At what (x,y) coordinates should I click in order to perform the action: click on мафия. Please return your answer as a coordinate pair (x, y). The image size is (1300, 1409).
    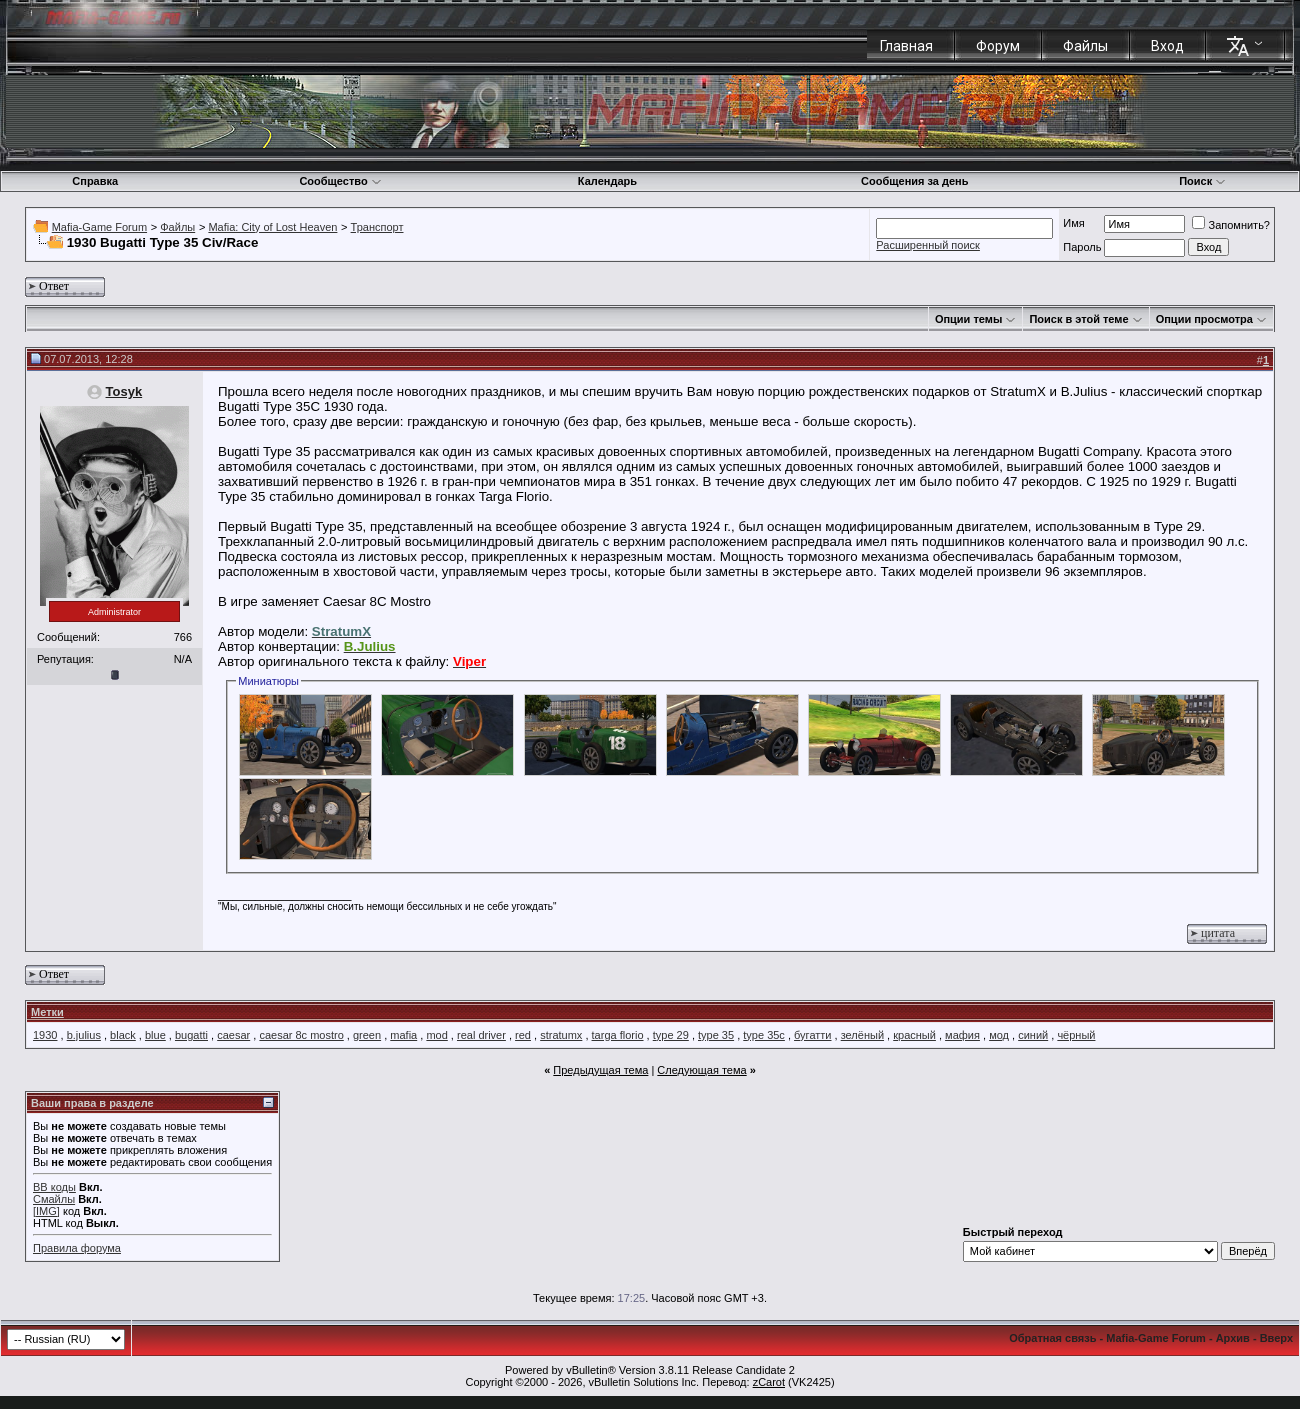
    Looking at the image, I should click on (962, 1035).